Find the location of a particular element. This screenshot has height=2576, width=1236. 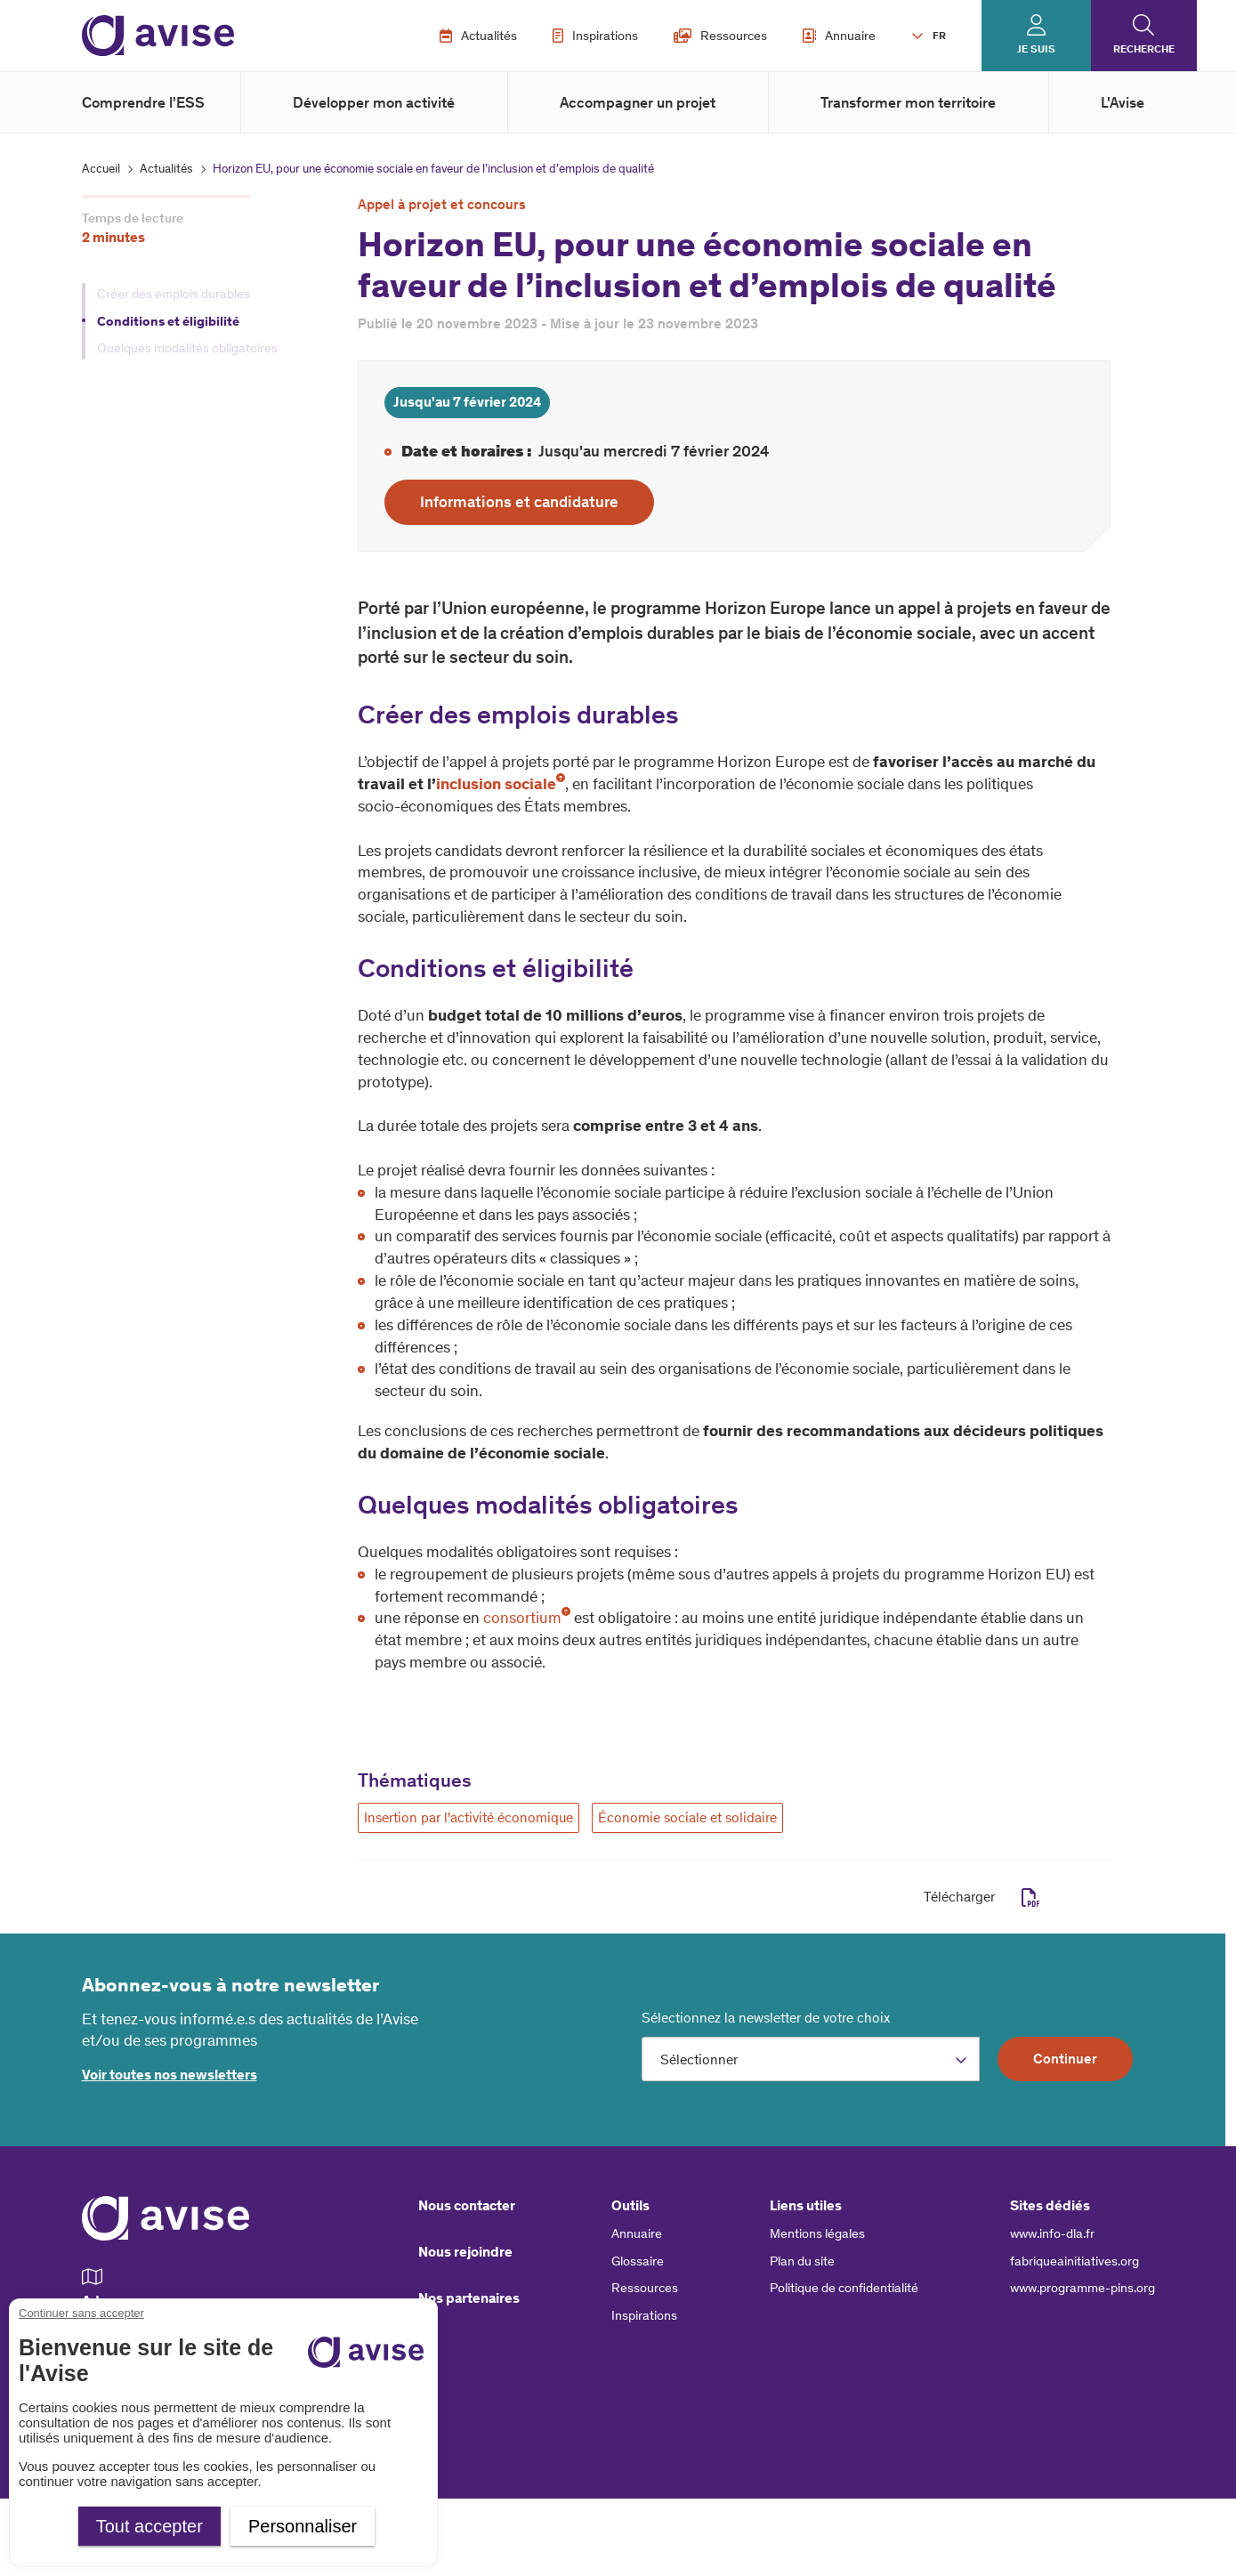

FR is located at coordinates (939, 35).